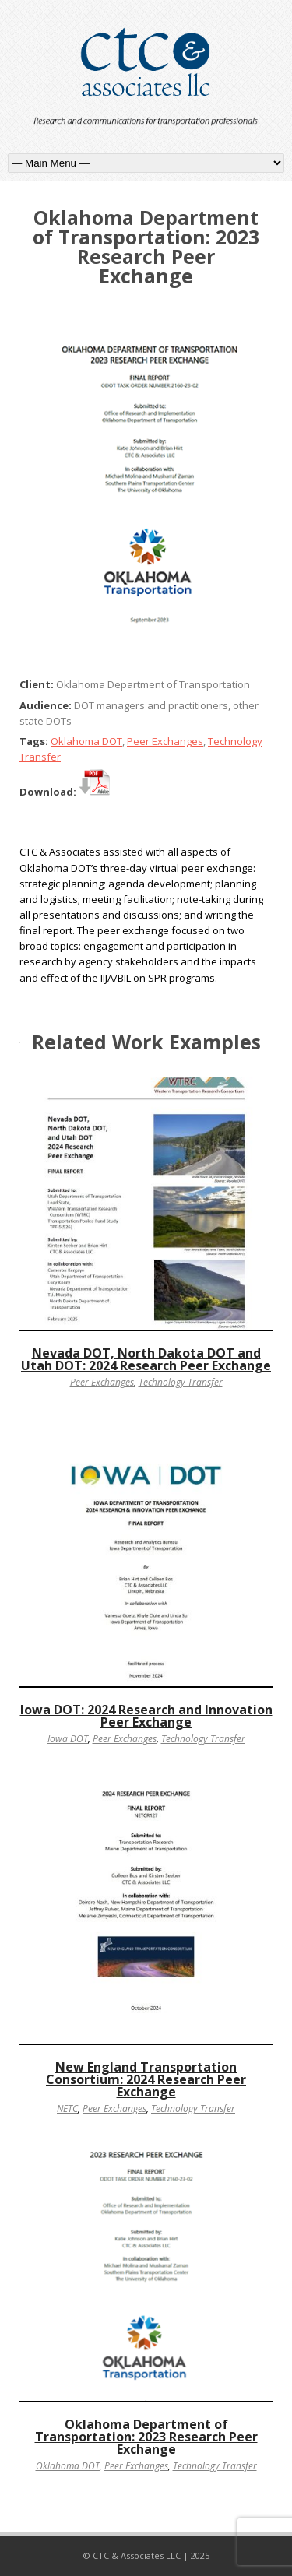 The width and height of the screenshot is (292, 2576). What do you see at coordinates (181, 1382) in the screenshot?
I see `Technology Transfer` at bounding box center [181, 1382].